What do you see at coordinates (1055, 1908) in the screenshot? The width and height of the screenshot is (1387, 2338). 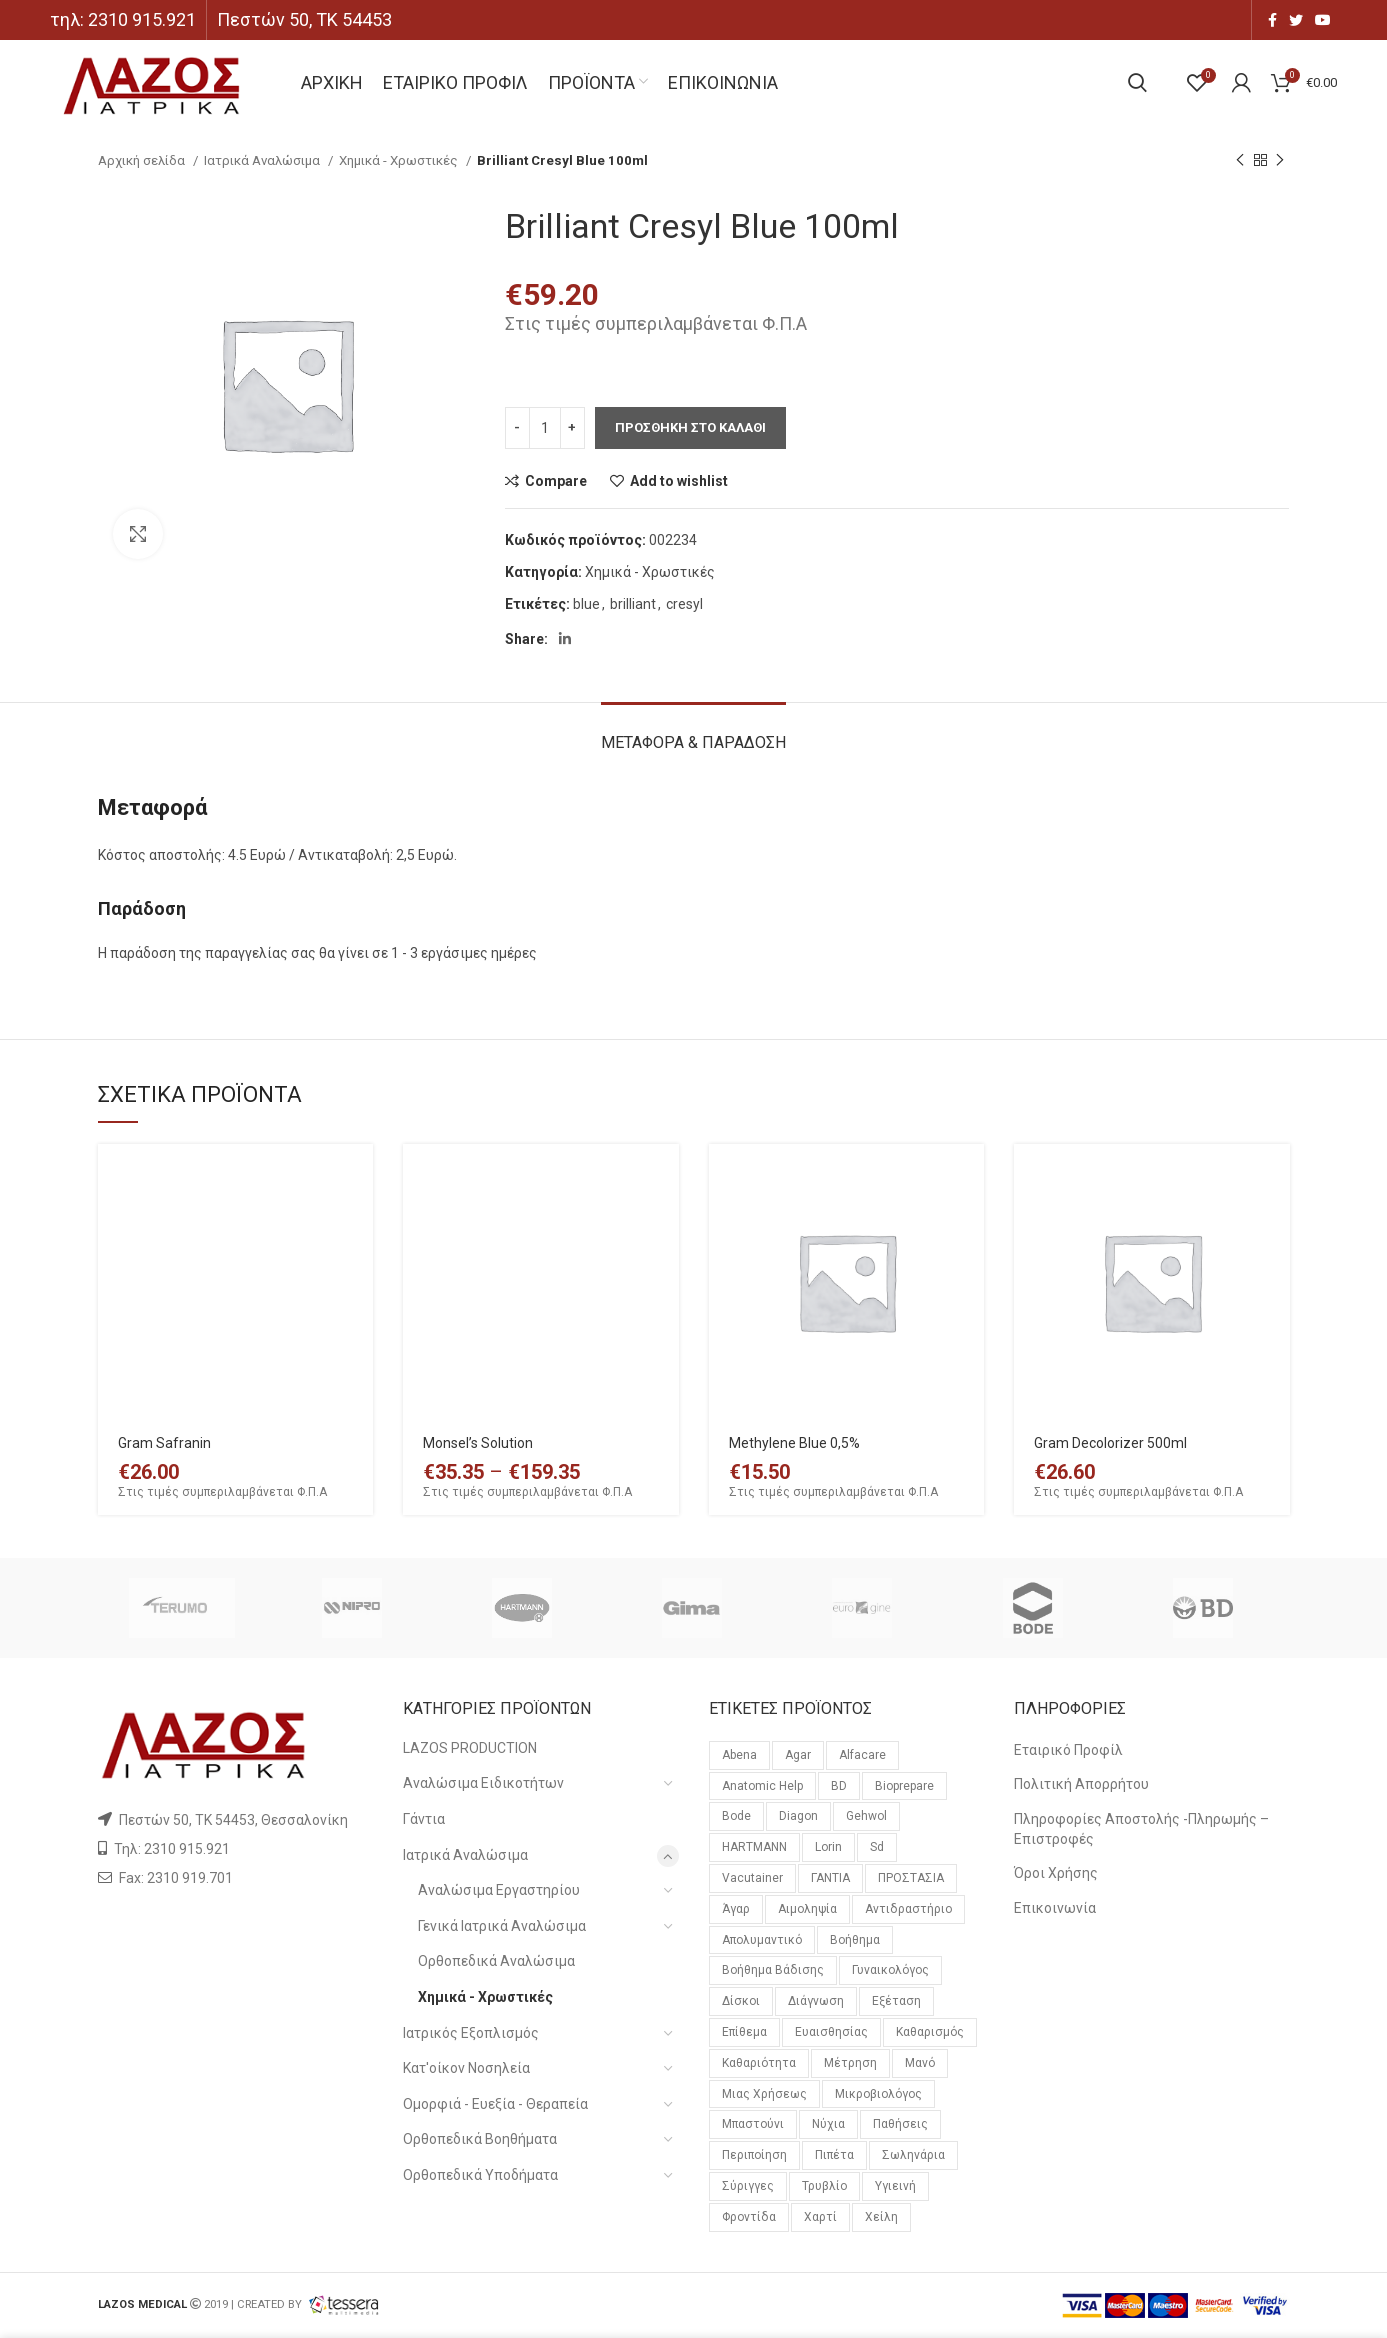 I see `Επικοινωνία` at bounding box center [1055, 1908].